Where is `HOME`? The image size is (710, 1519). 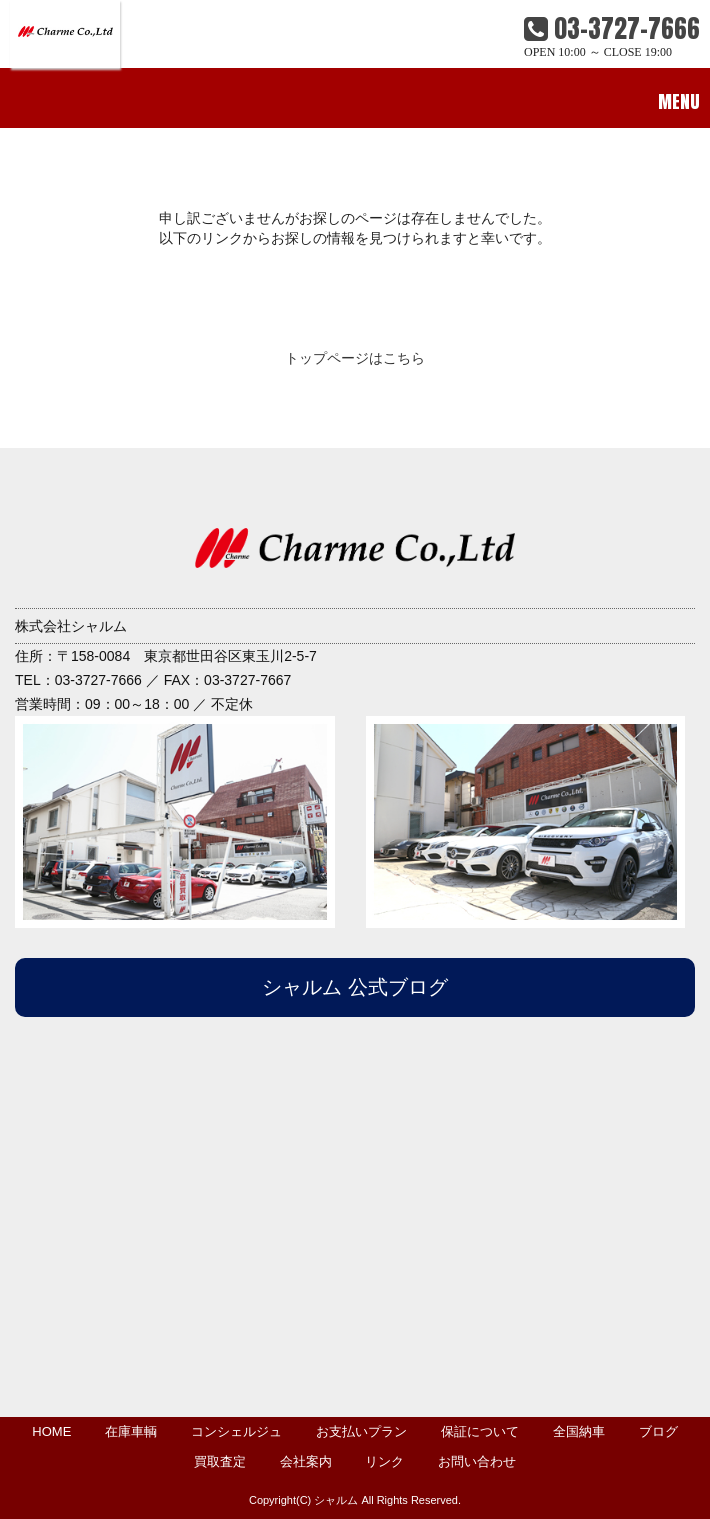 HOME is located at coordinates (51, 1431).